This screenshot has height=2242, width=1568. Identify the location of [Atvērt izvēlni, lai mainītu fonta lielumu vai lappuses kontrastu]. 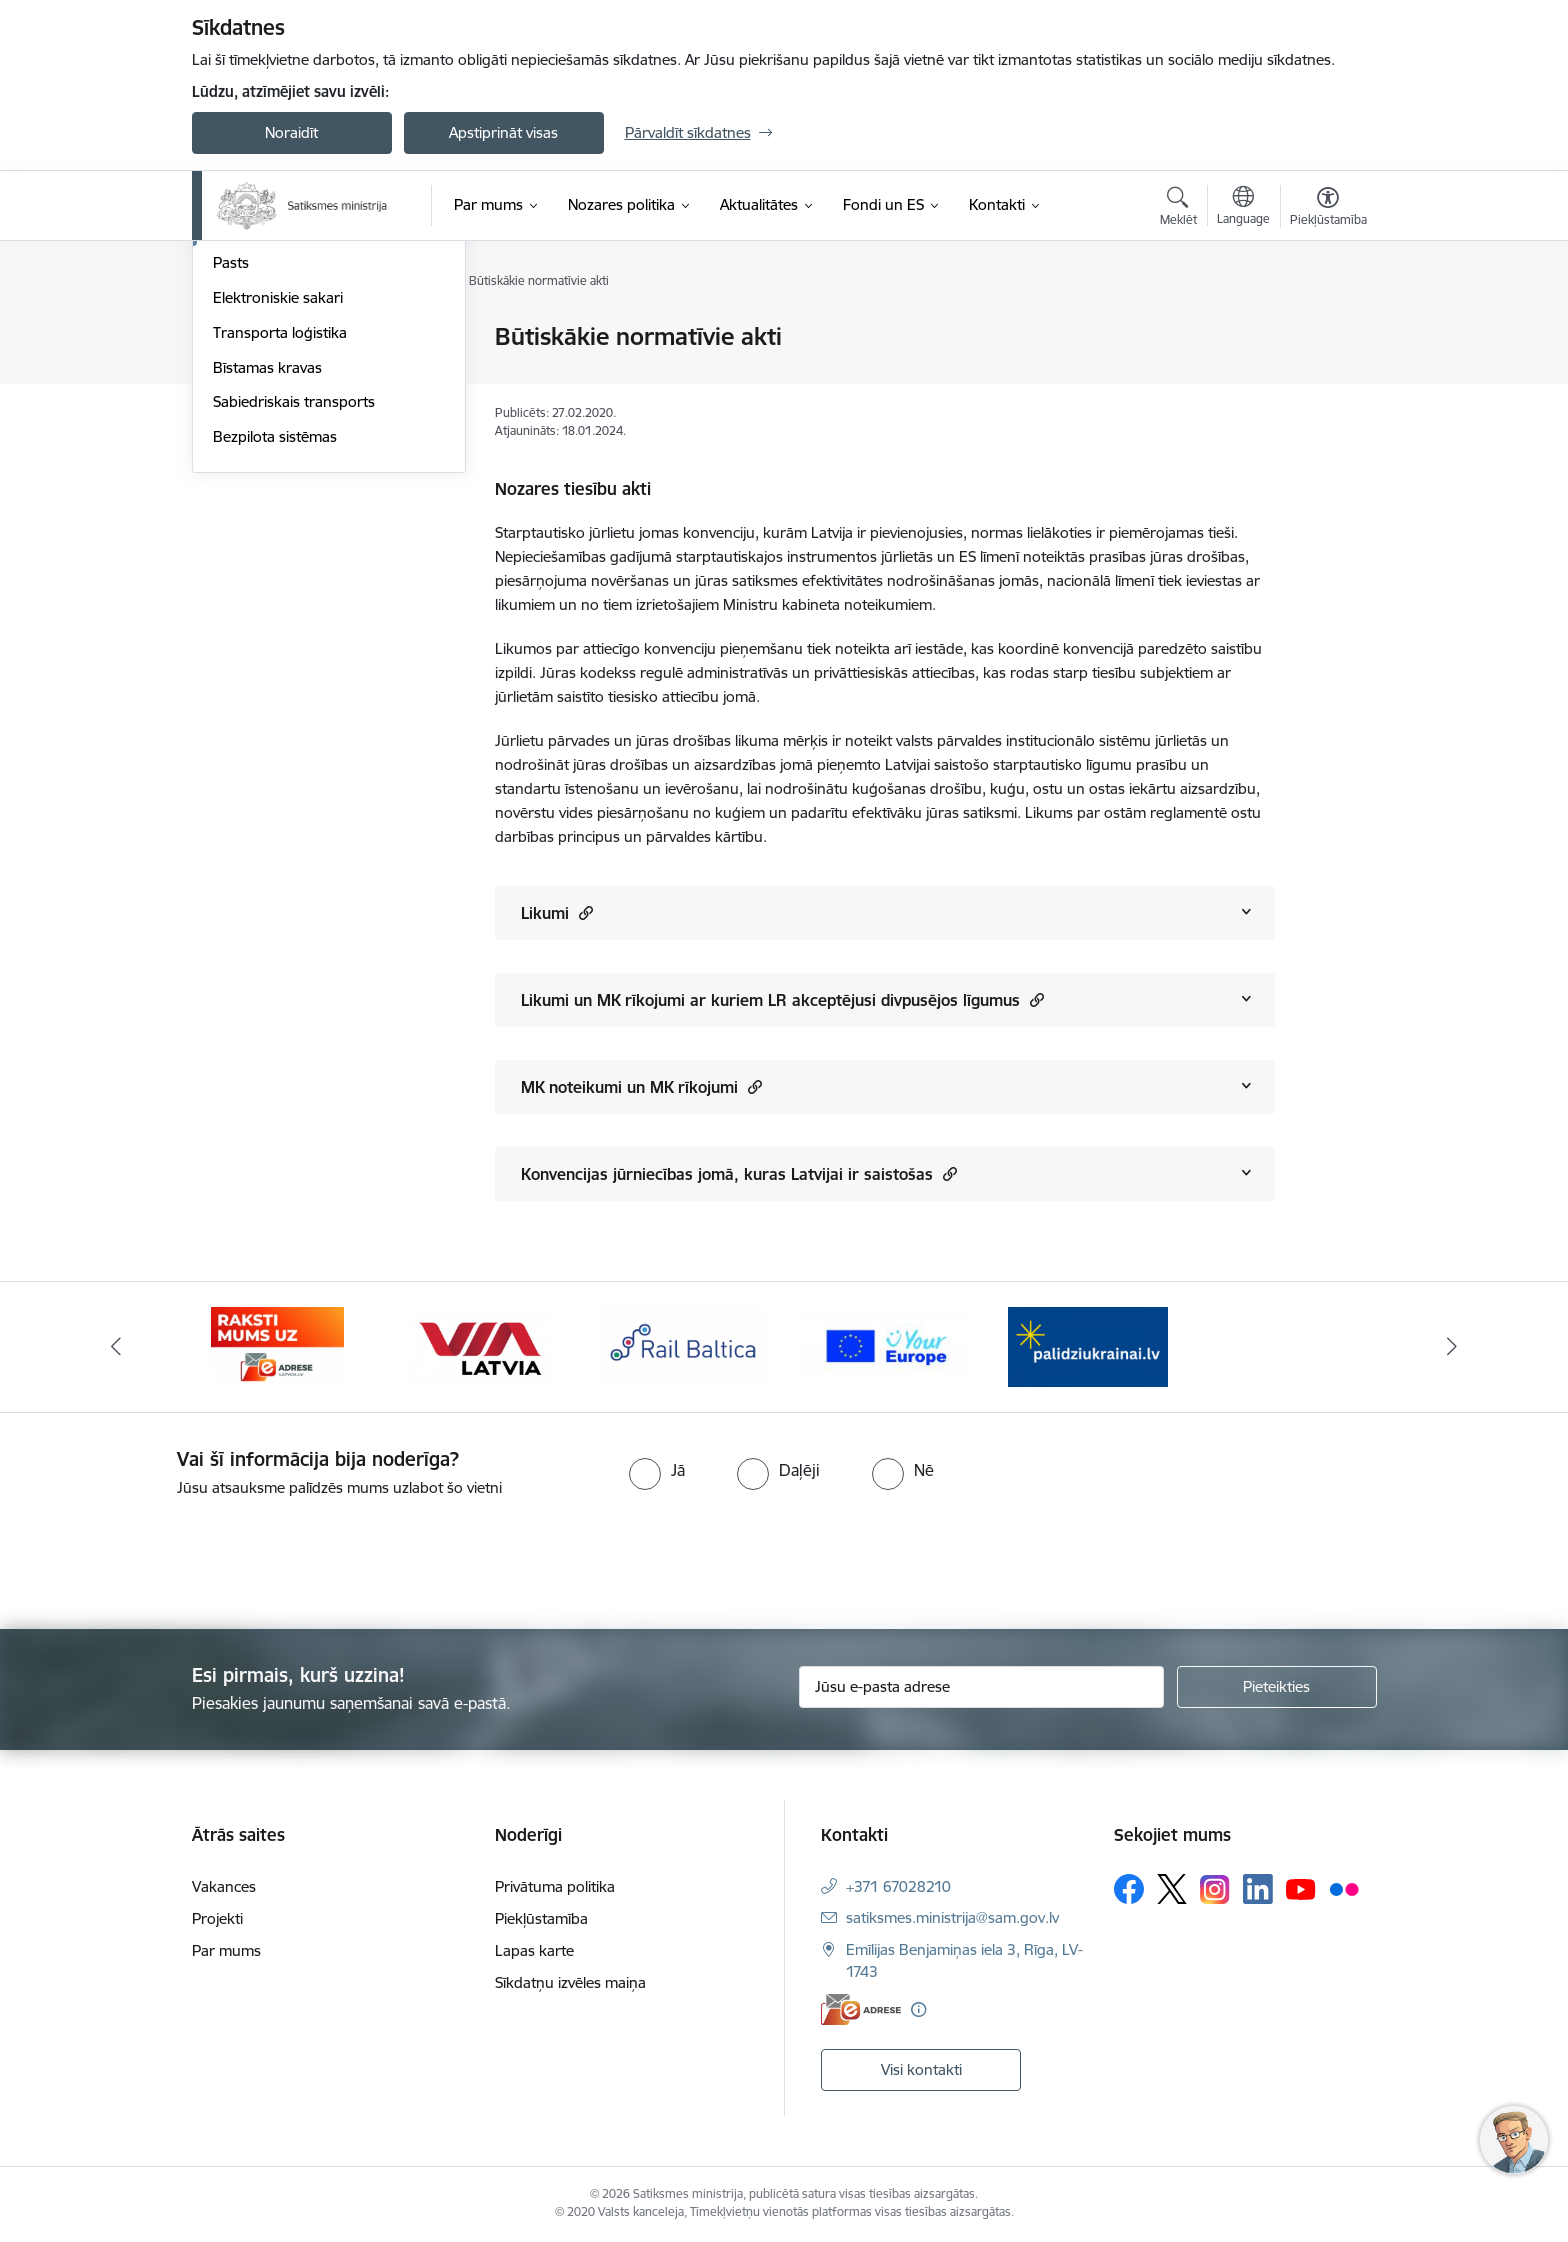
(1328, 209).